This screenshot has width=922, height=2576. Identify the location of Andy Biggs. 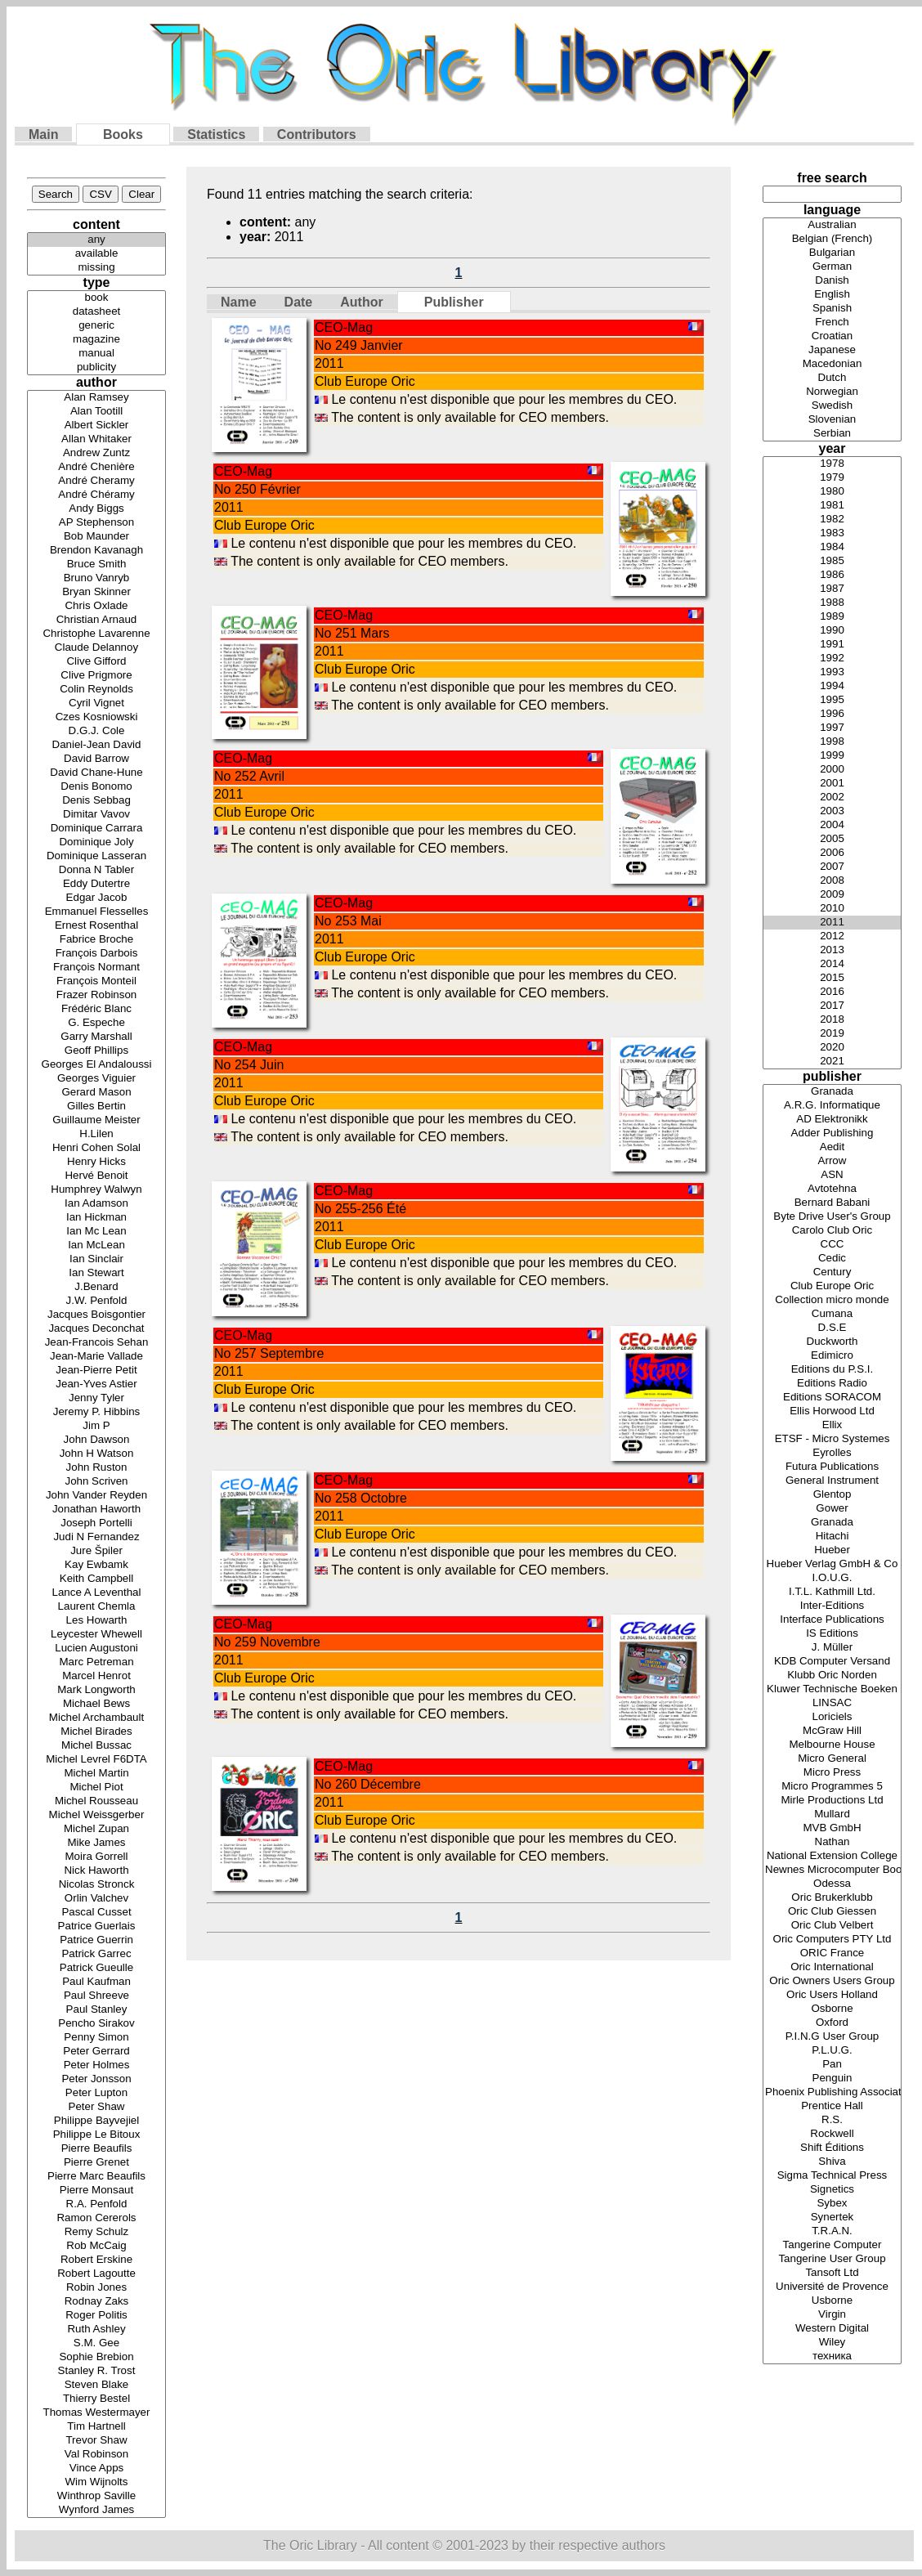
(96, 509).